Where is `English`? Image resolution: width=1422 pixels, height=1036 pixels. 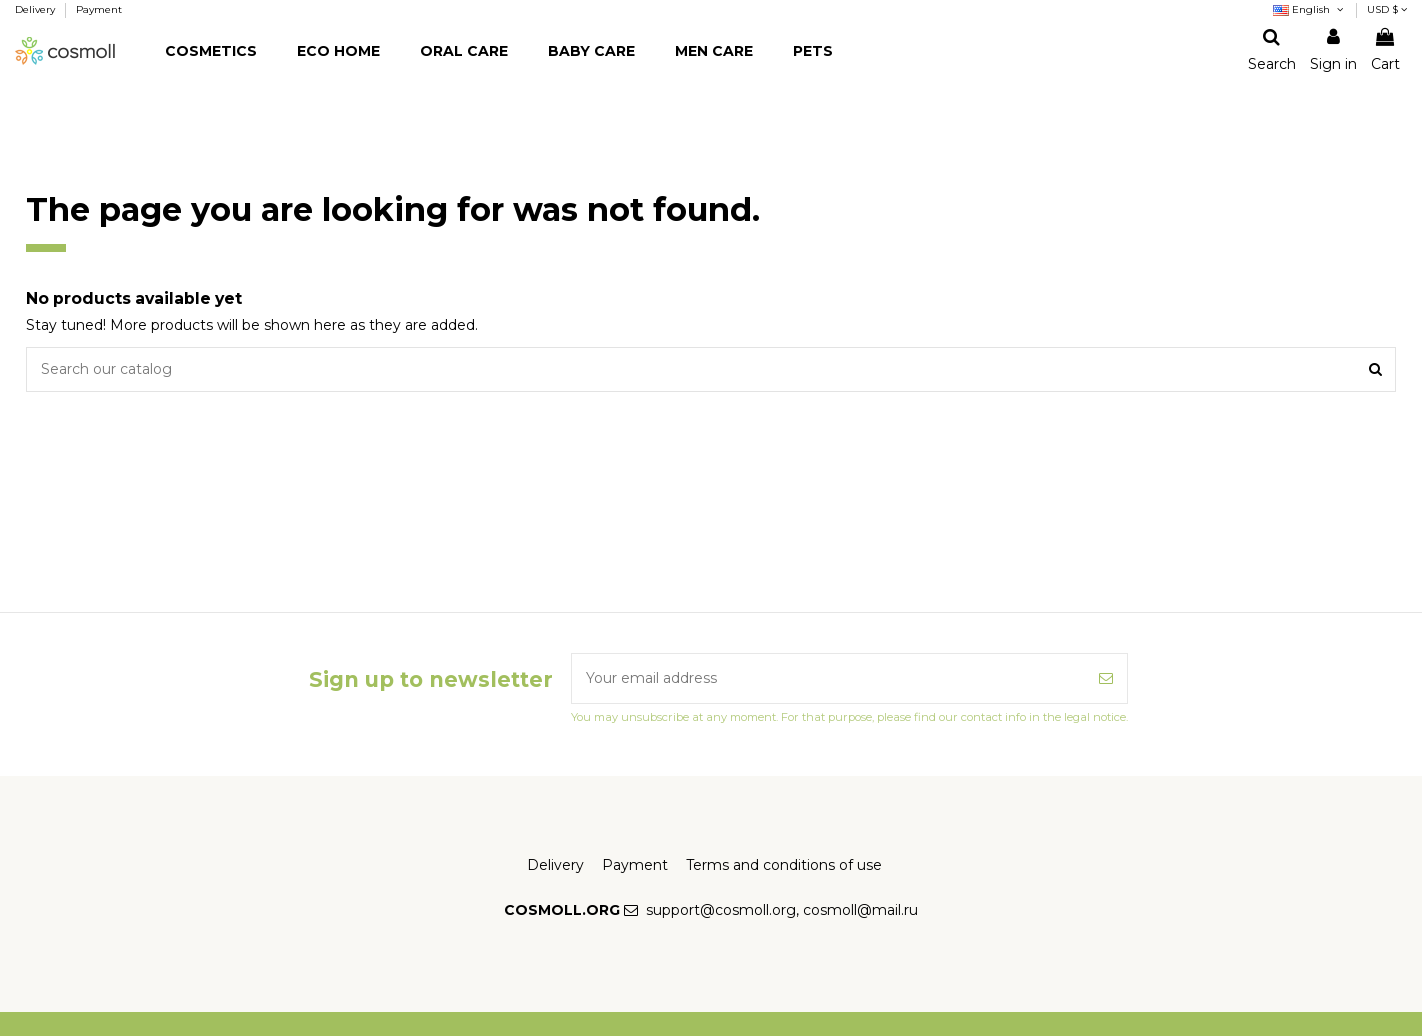 English is located at coordinates (1309, 9).